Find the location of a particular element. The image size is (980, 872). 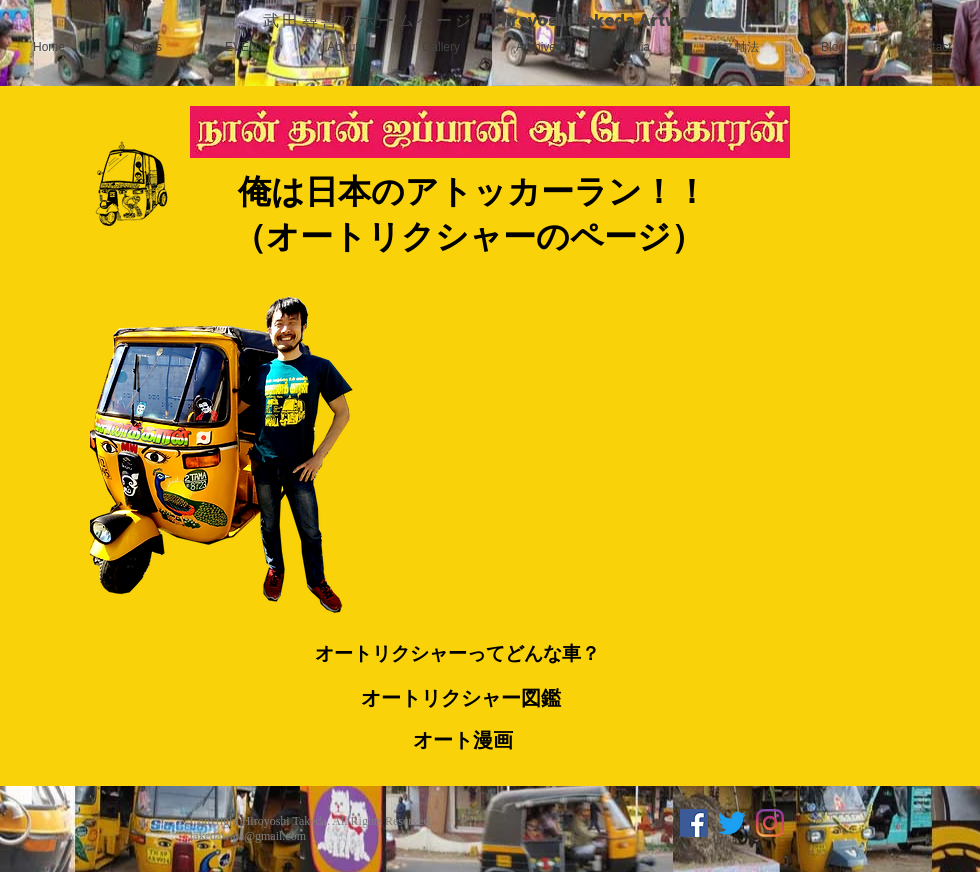

[さえずり] is located at coordinates (732, 823).